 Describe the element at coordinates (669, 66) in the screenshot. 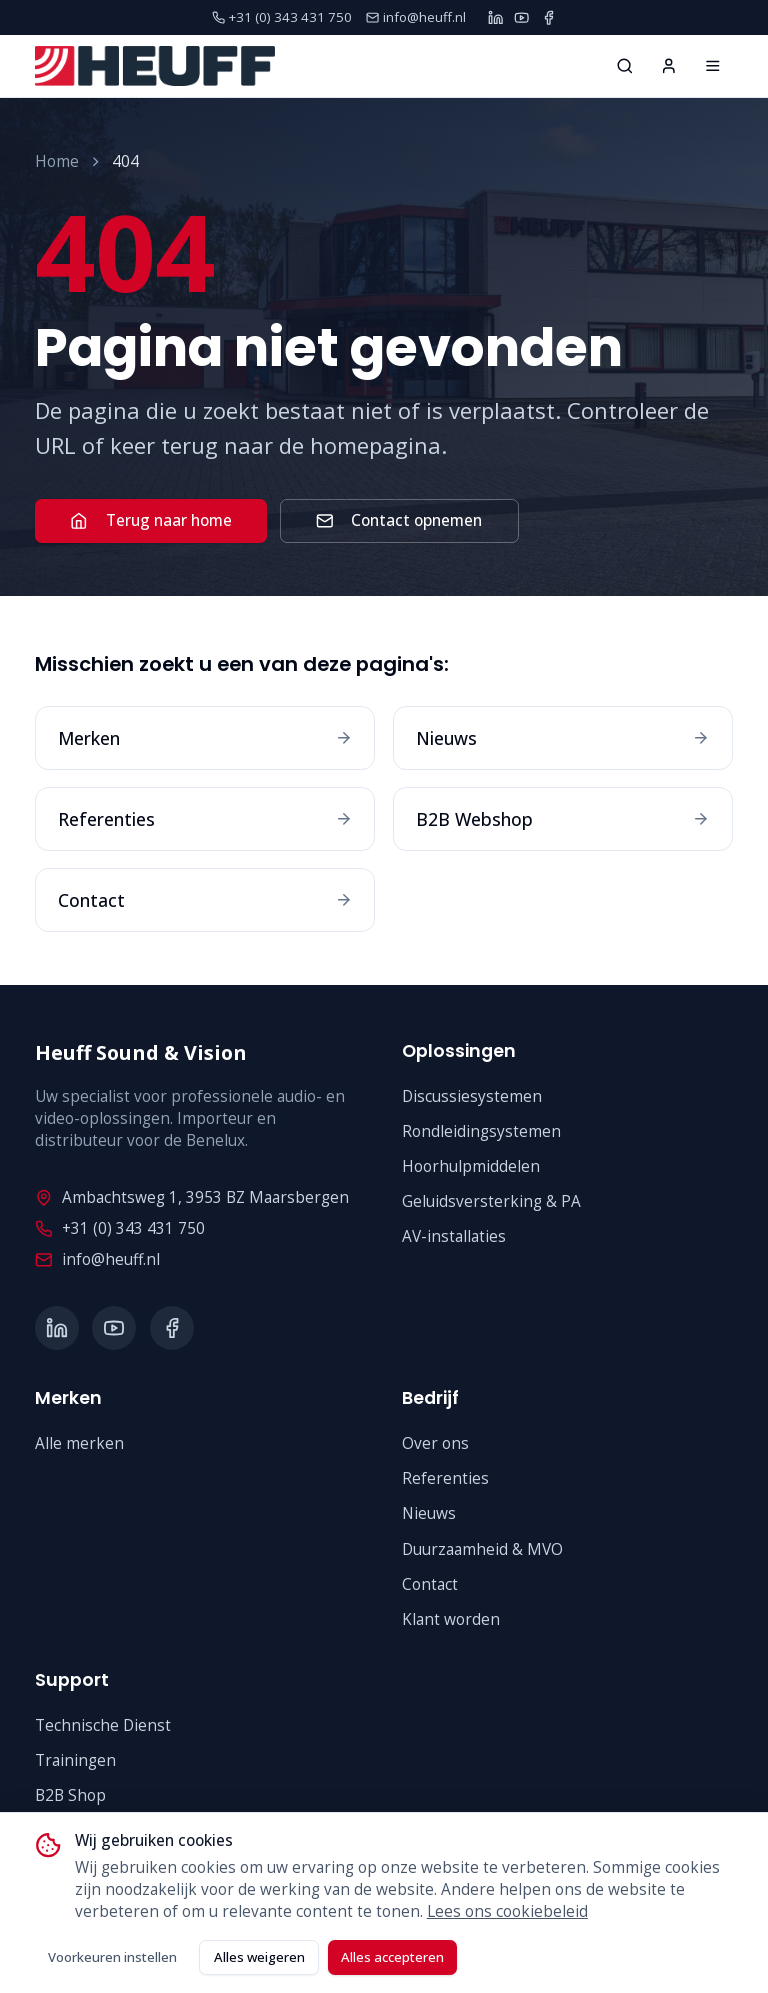

I see `[Inloggen]` at that location.